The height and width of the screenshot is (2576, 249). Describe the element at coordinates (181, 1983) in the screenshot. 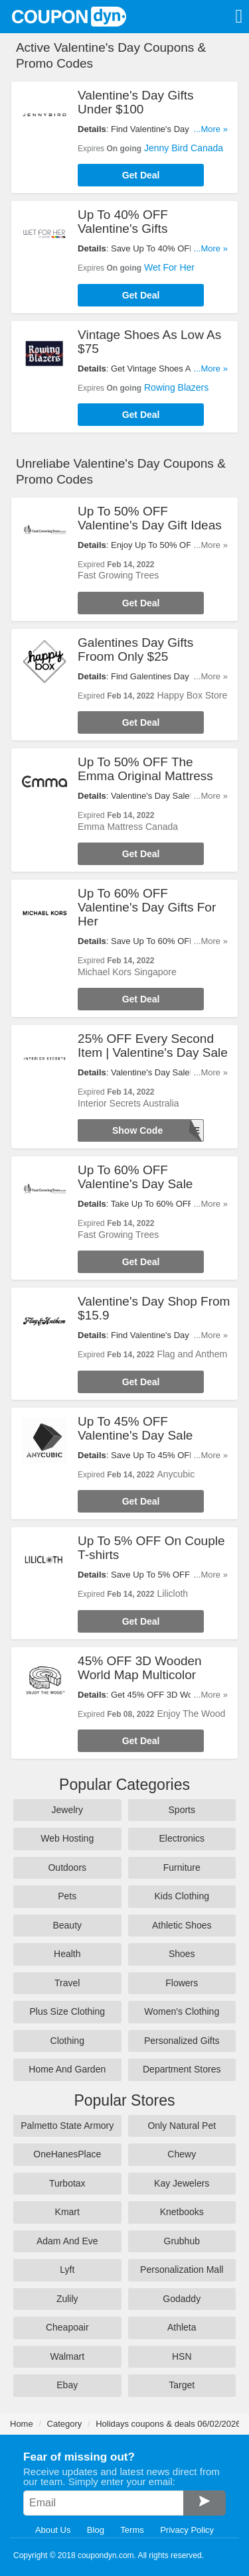

I see `Flowers` at that location.